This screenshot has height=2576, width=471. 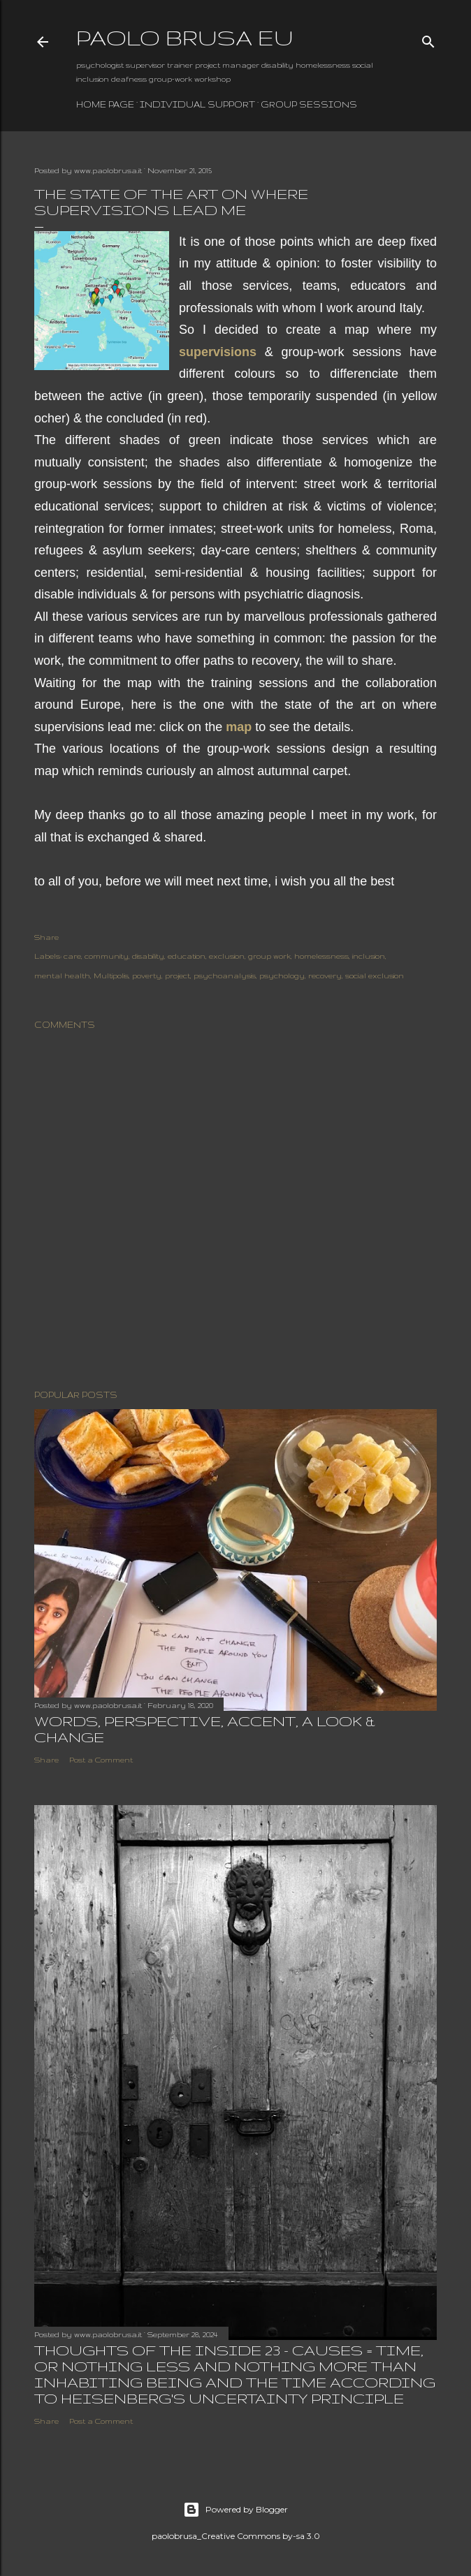 What do you see at coordinates (46, 937) in the screenshot?
I see `Share [button]` at bounding box center [46, 937].